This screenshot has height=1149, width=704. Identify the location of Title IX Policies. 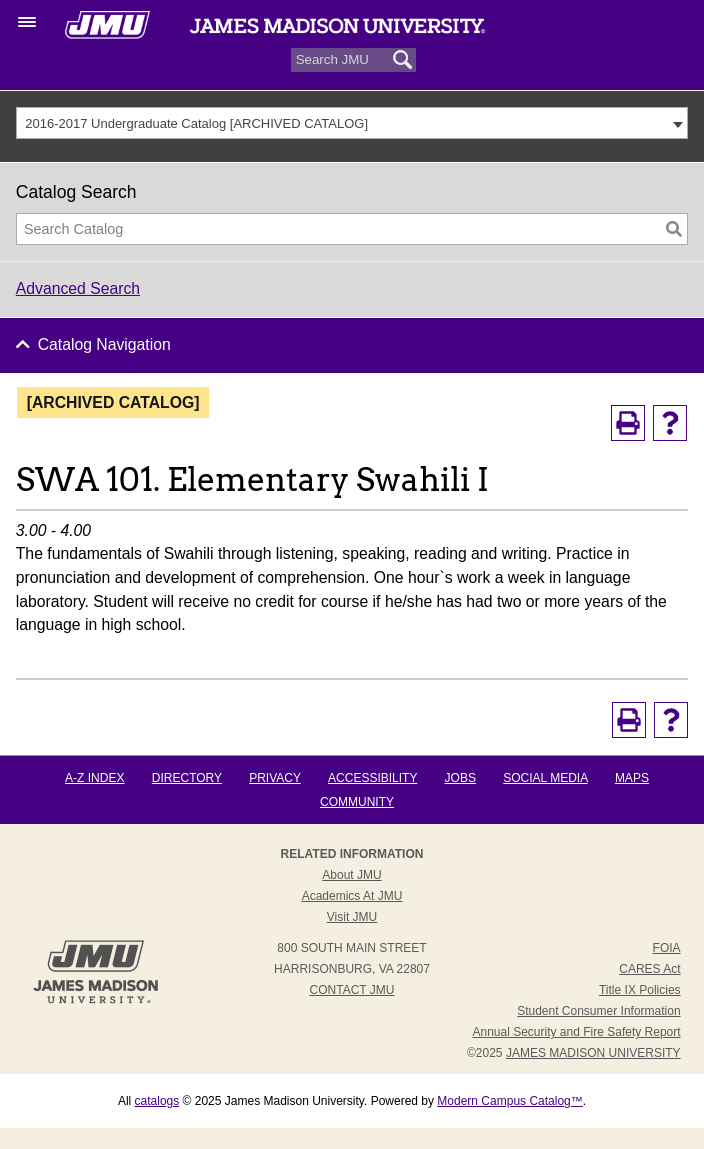
(640, 990).